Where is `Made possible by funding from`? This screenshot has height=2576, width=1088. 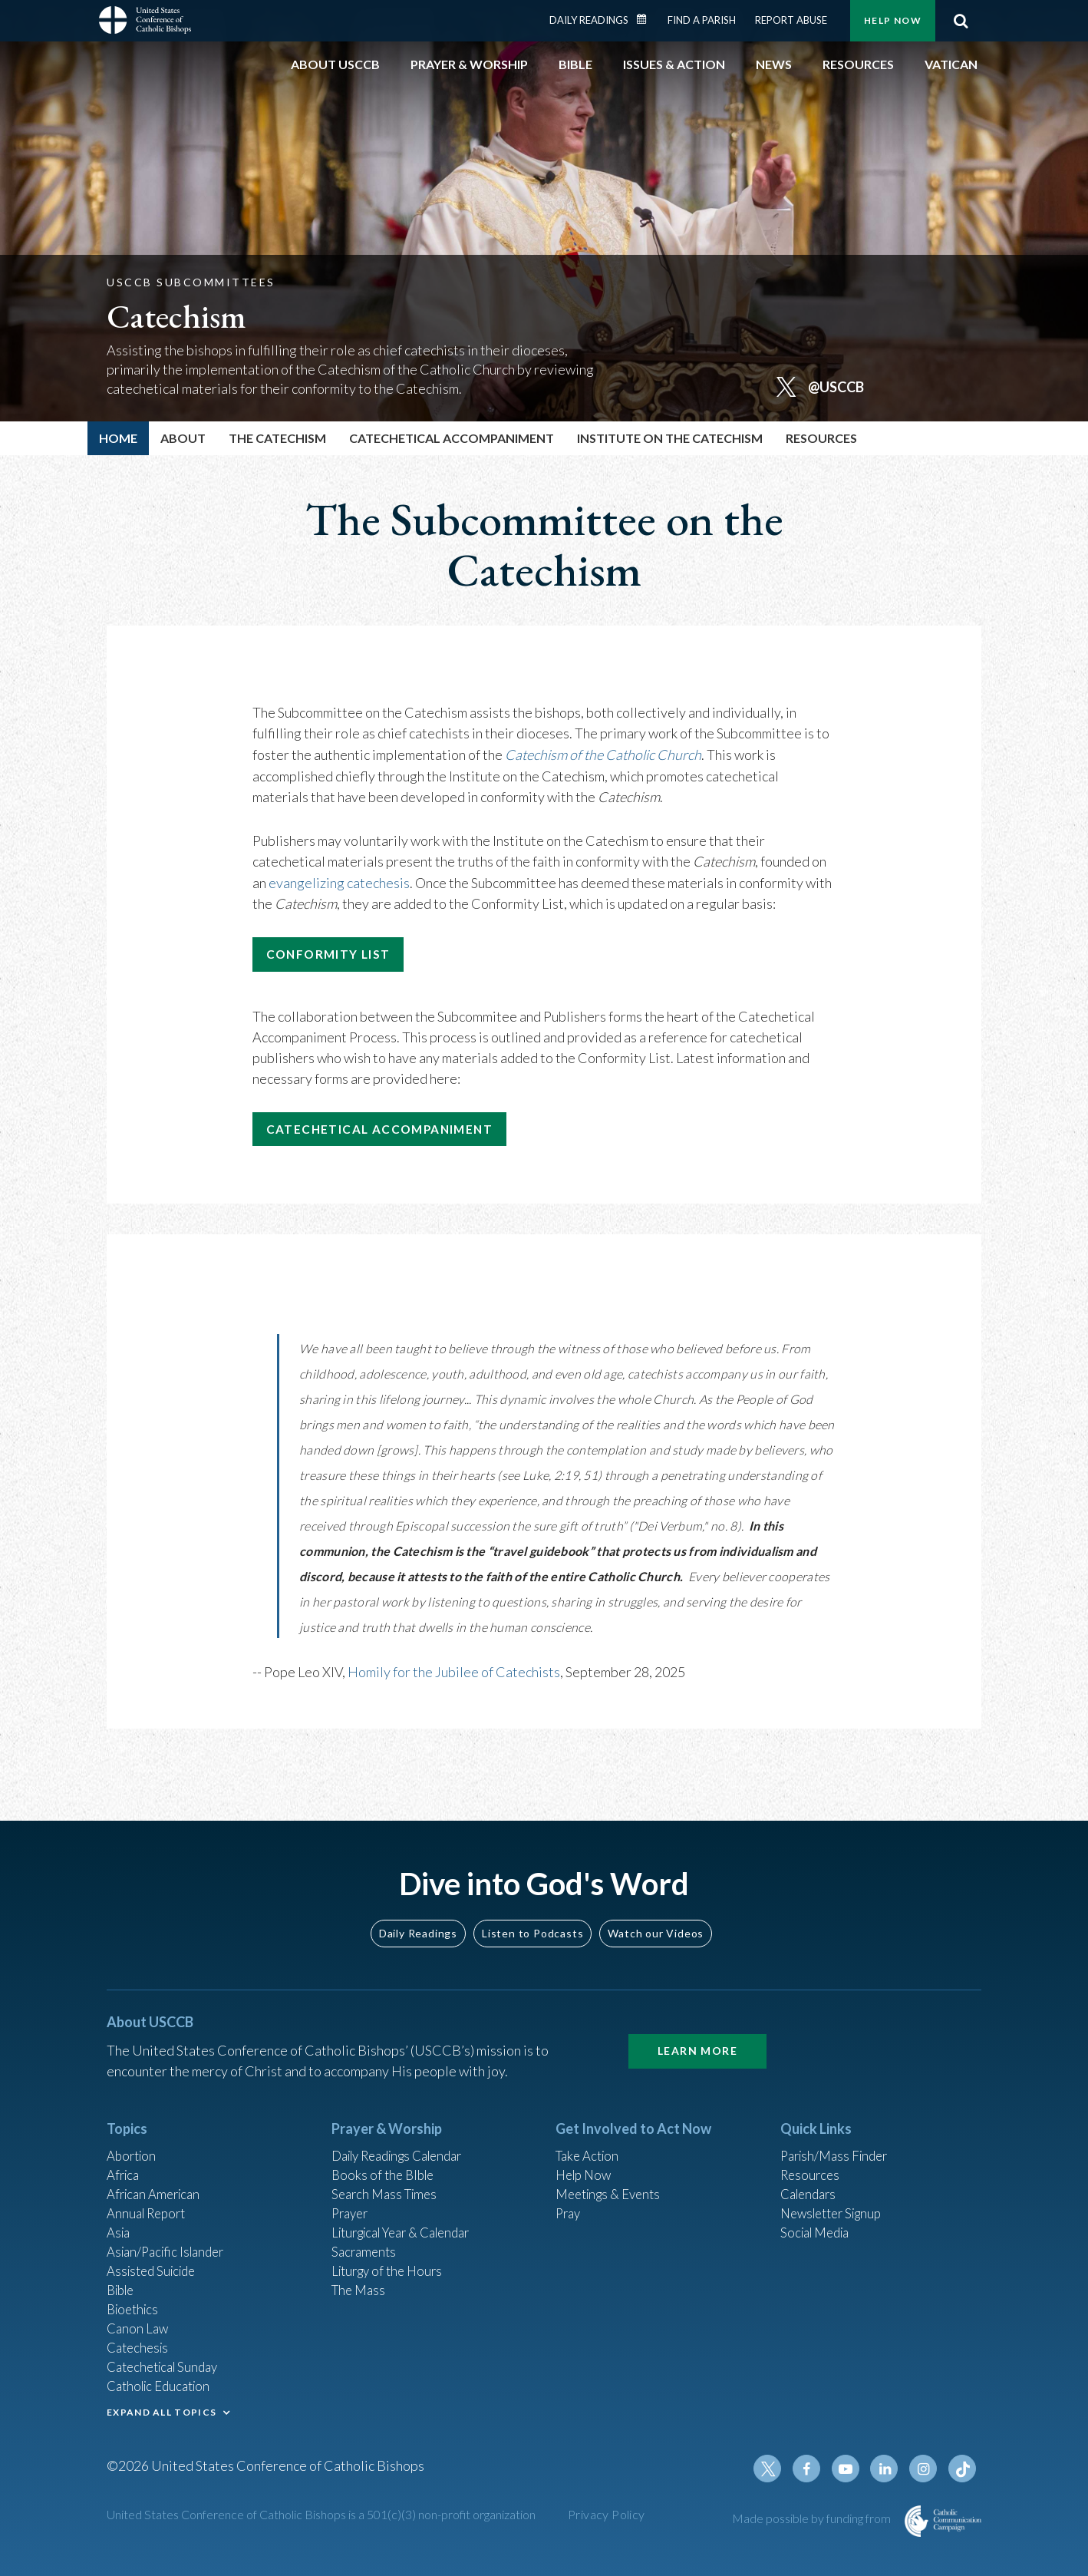 Made possible by funding from is located at coordinates (812, 2519).